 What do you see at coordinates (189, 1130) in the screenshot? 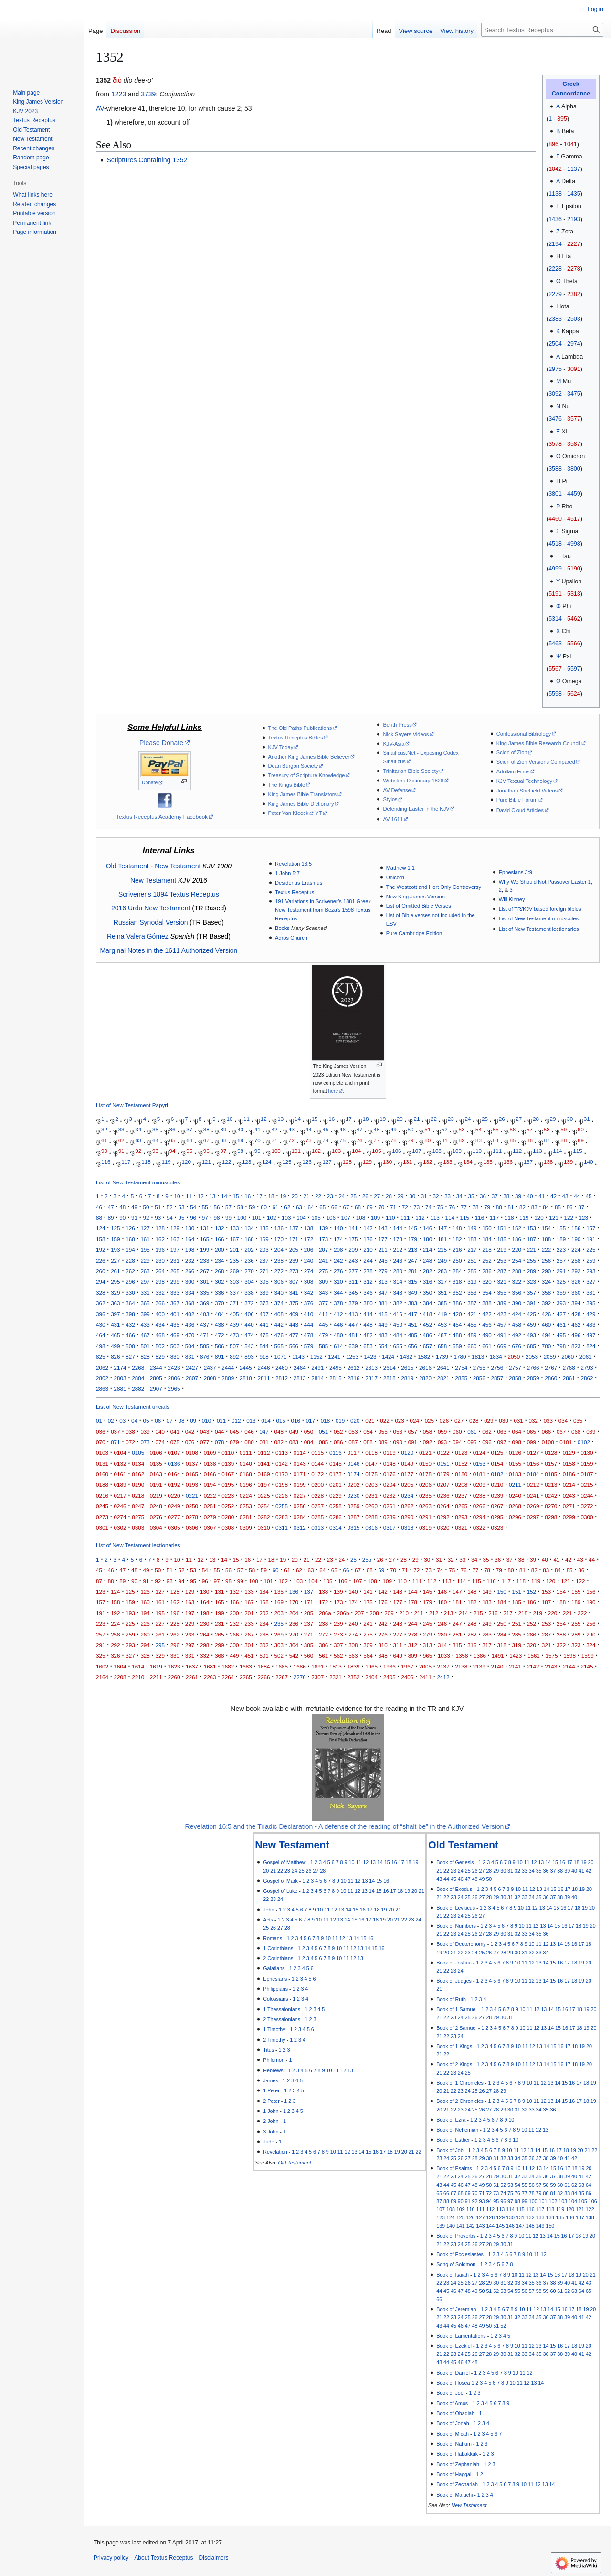
I see `37` at bounding box center [189, 1130].